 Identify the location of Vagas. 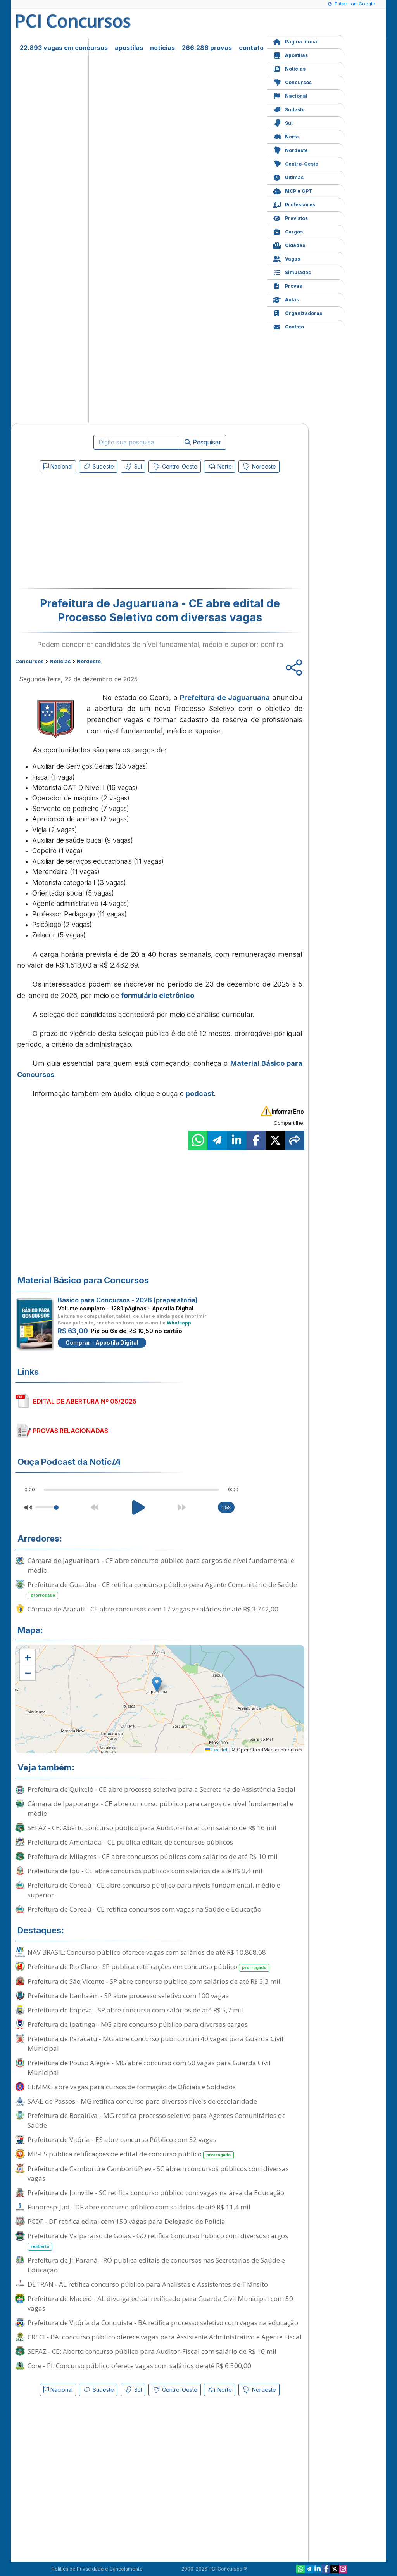
(286, 258).